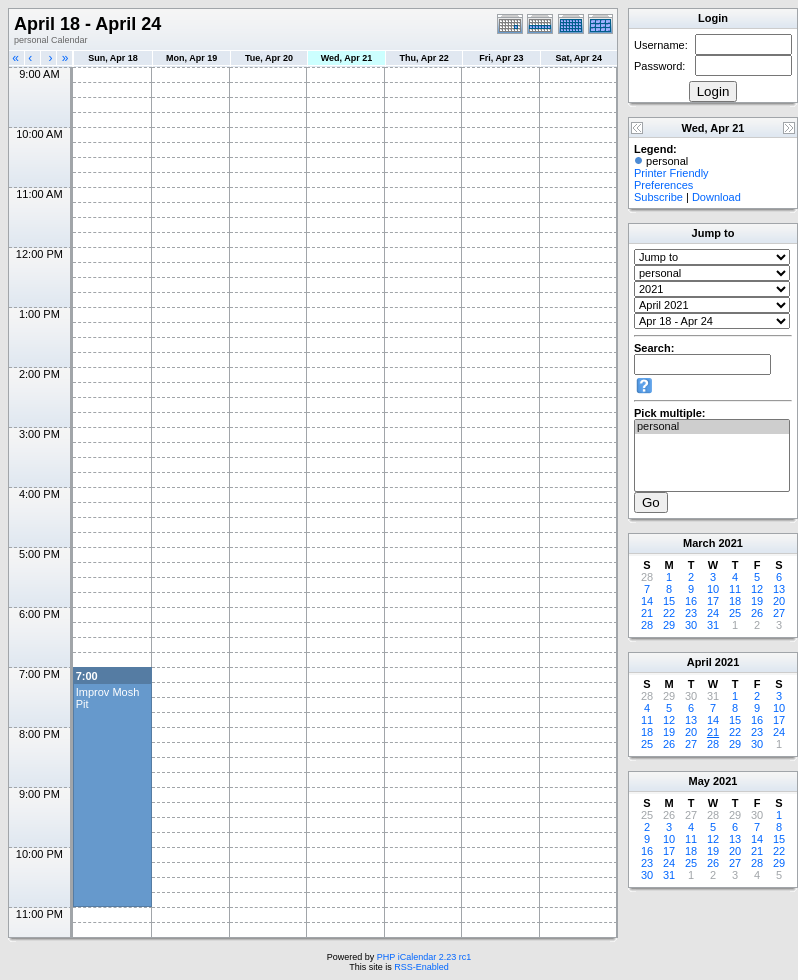 This screenshot has height=980, width=798. What do you see at coordinates (713, 625) in the screenshot?
I see `31` at bounding box center [713, 625].